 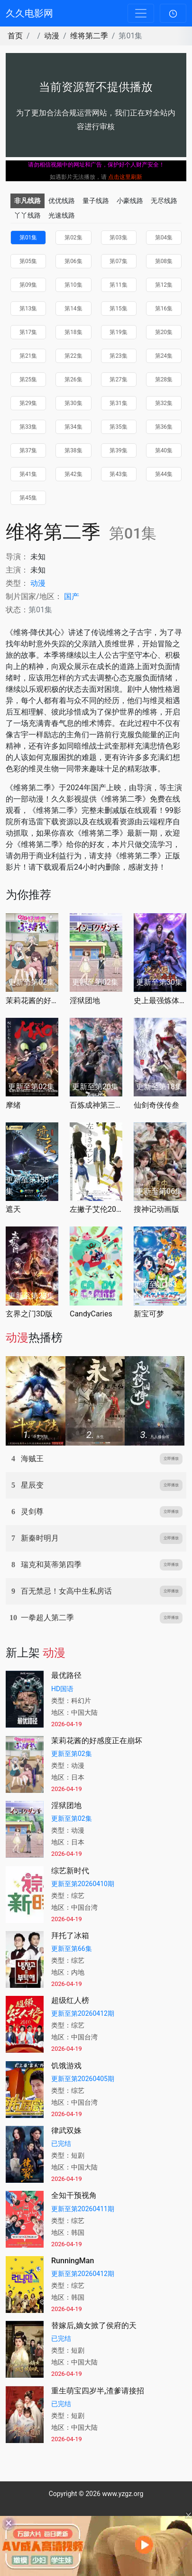 I want to click on 第25集, so click(x=28, y=379).